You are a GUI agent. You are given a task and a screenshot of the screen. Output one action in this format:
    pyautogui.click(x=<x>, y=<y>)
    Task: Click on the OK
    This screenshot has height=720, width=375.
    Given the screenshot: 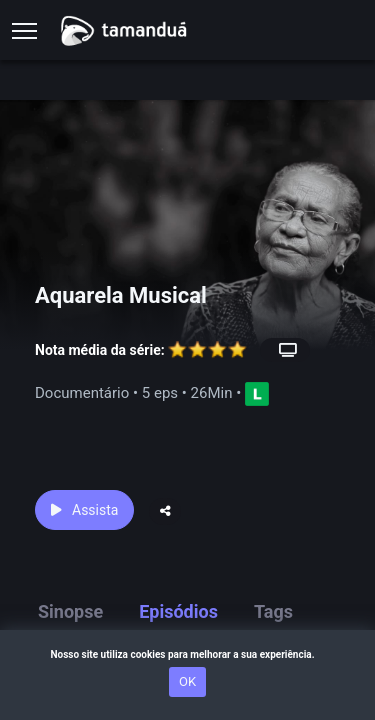 What is the action you would take?
    pyautogui.click(x=187, y=681)
    